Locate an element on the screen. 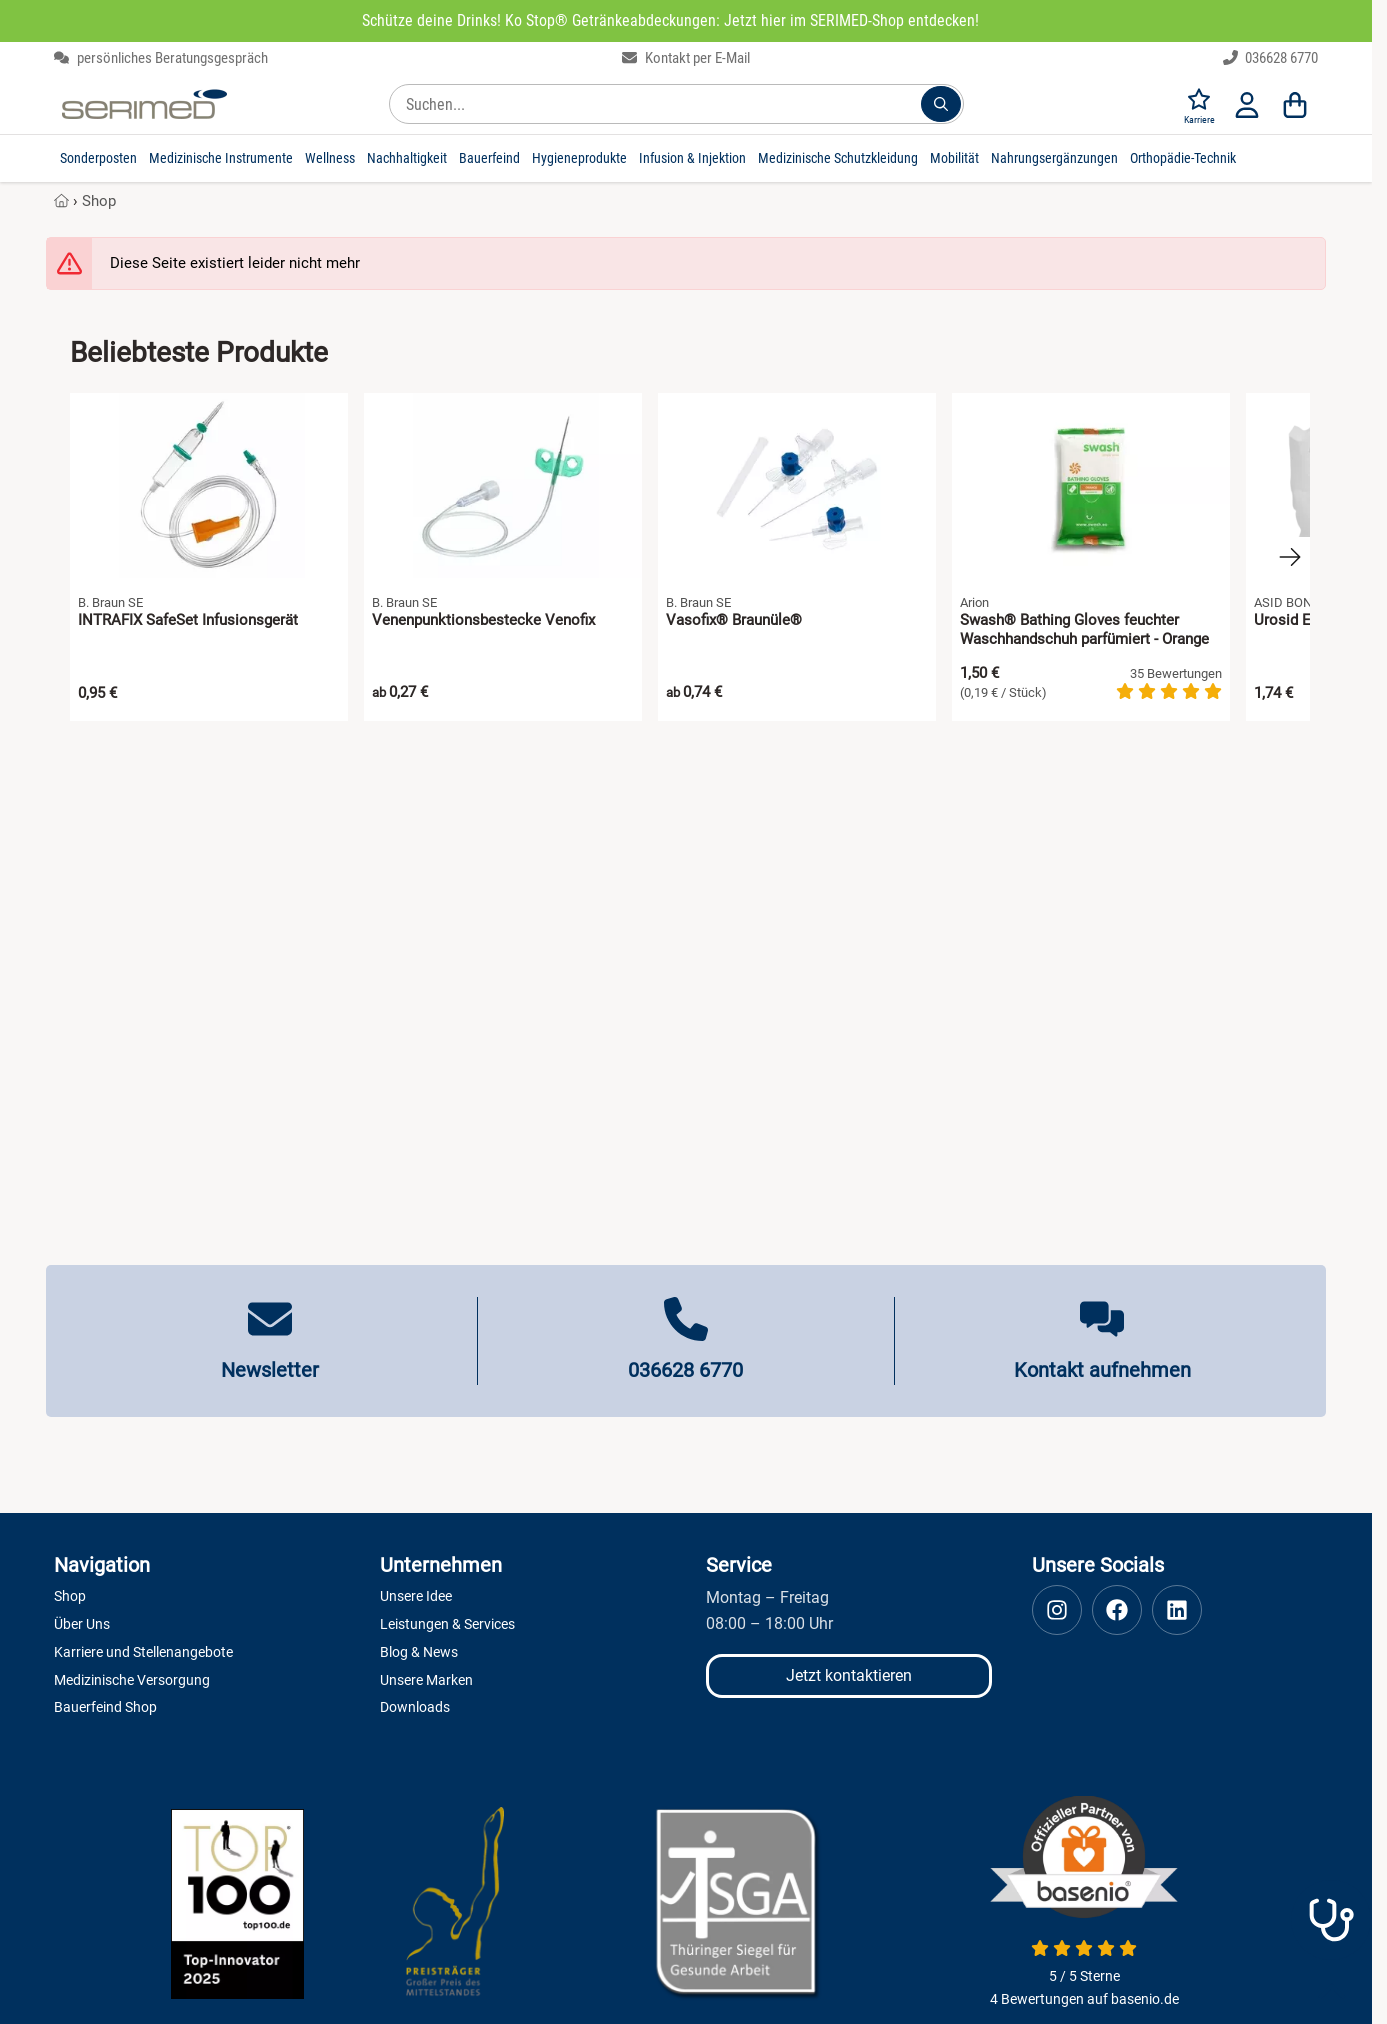 This screenshot has height=2024, width=1387. Sonderposten is located at coordinates (98, 158).